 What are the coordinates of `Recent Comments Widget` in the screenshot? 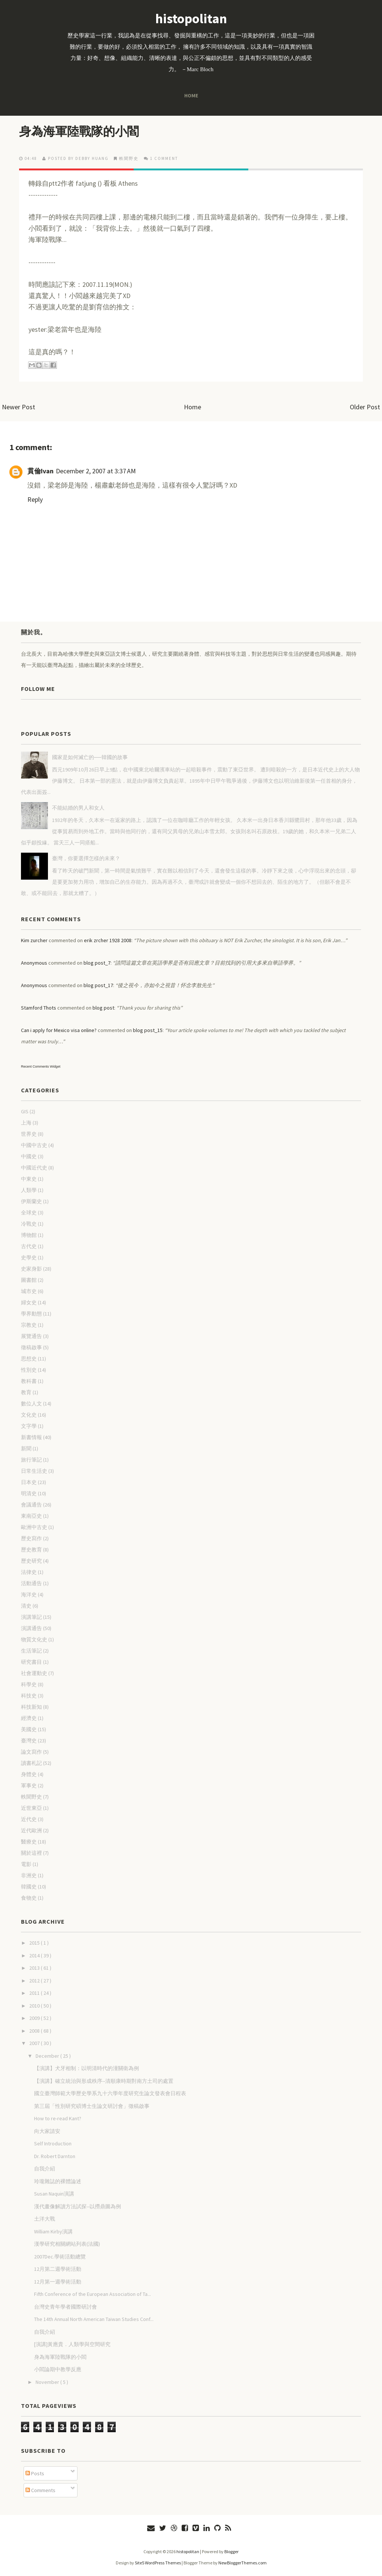 It's located at (40, 1066).